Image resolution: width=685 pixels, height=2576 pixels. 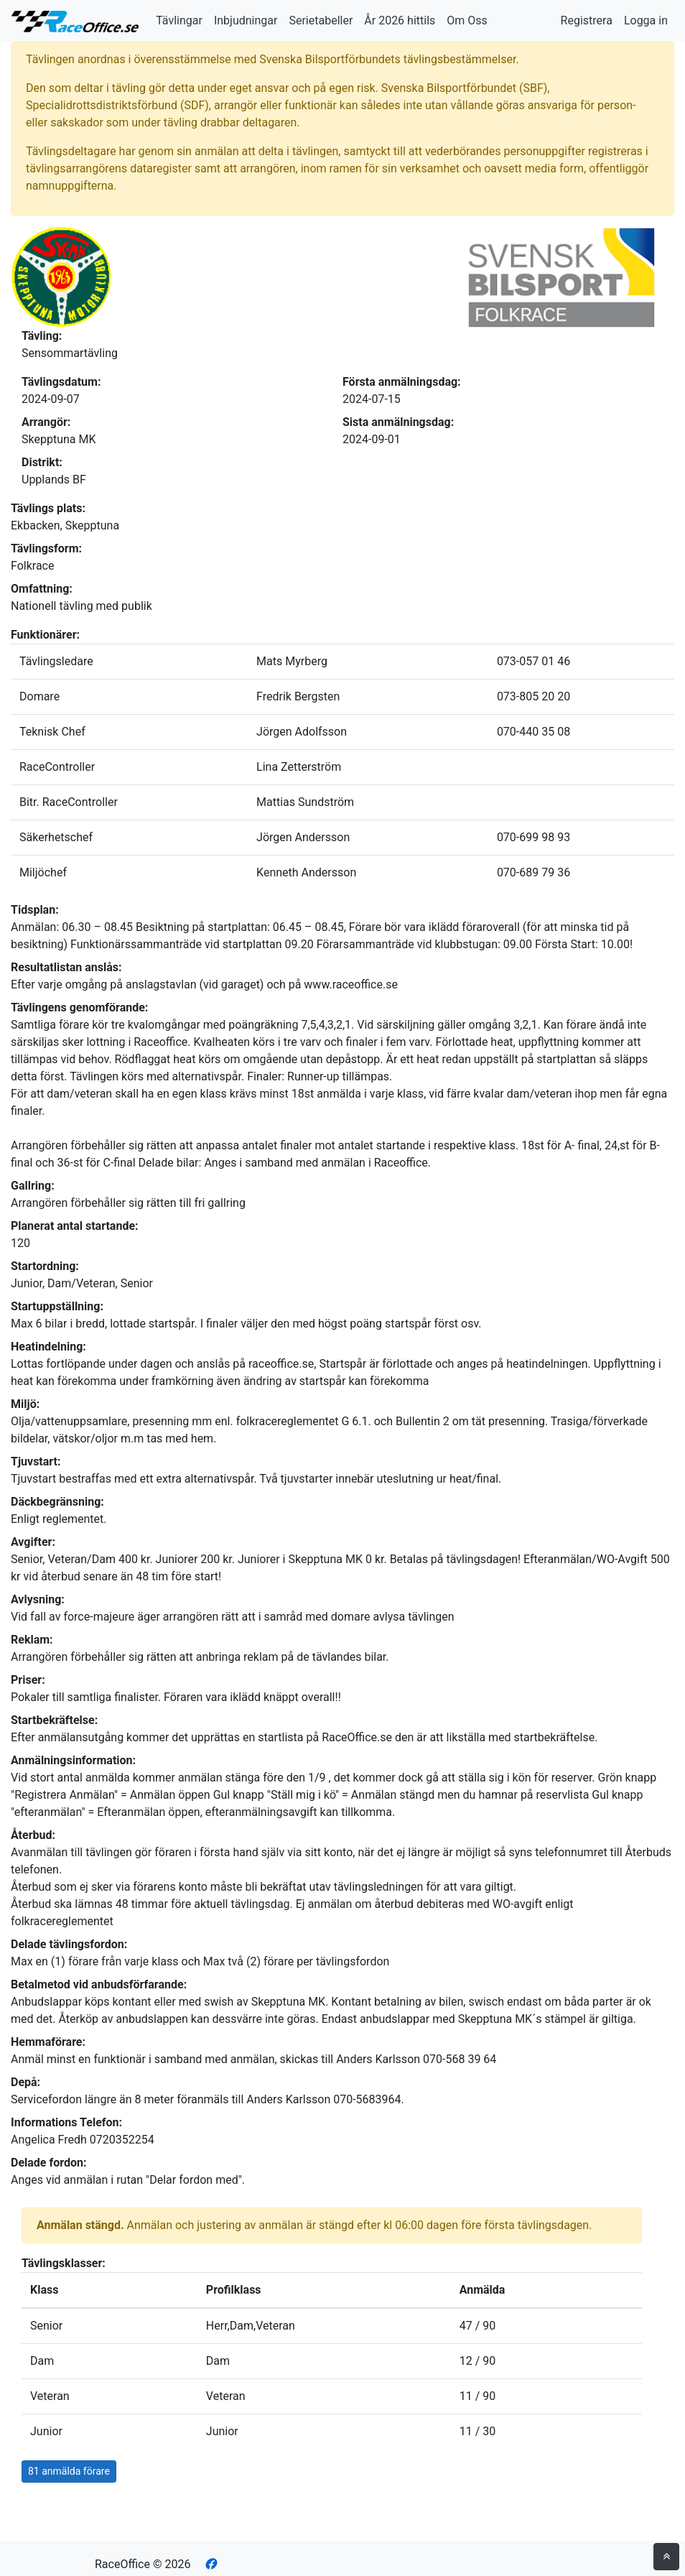 What do you see at coordinates (321, 20) in the screenshot?
I see `Serietabeller` at bounding box center [321, 20].